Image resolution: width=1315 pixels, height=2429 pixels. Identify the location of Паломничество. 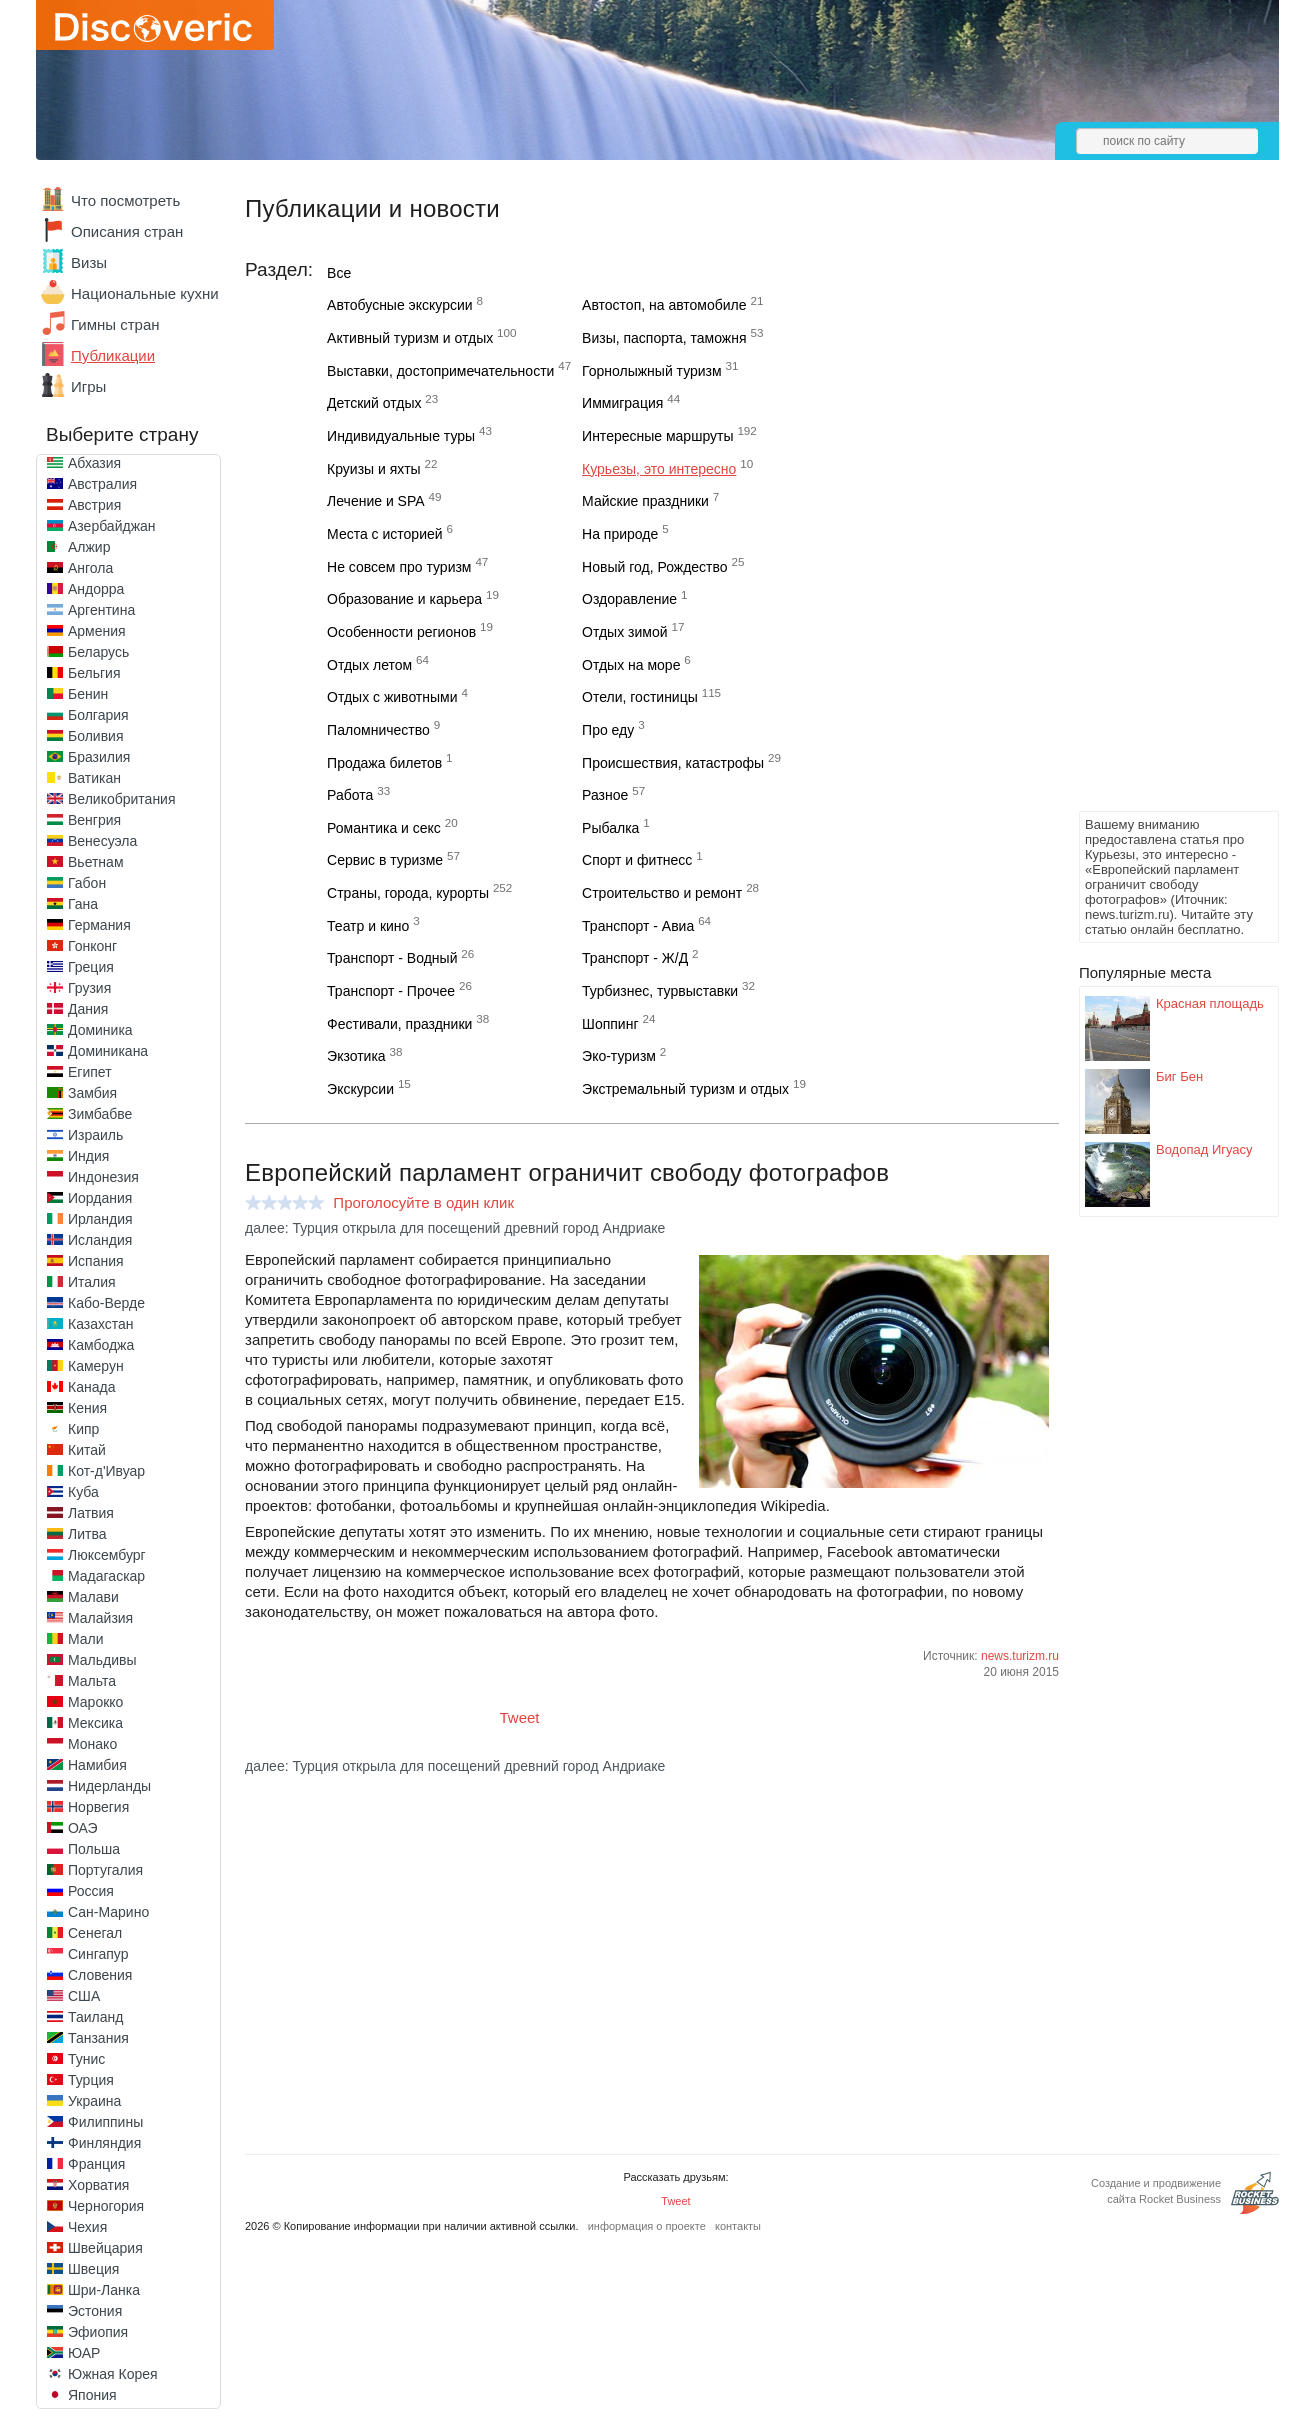
(378, 730).